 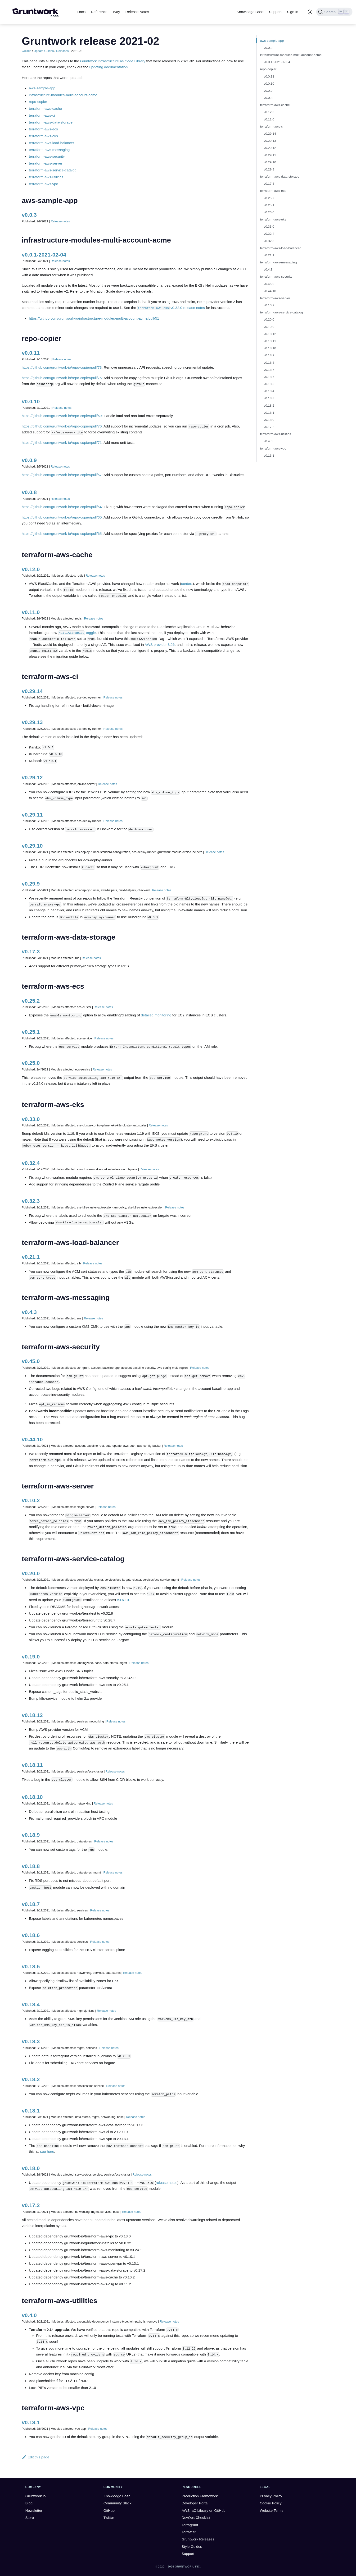 I want to click on v0.18.9, so click(x=31, y=1835).